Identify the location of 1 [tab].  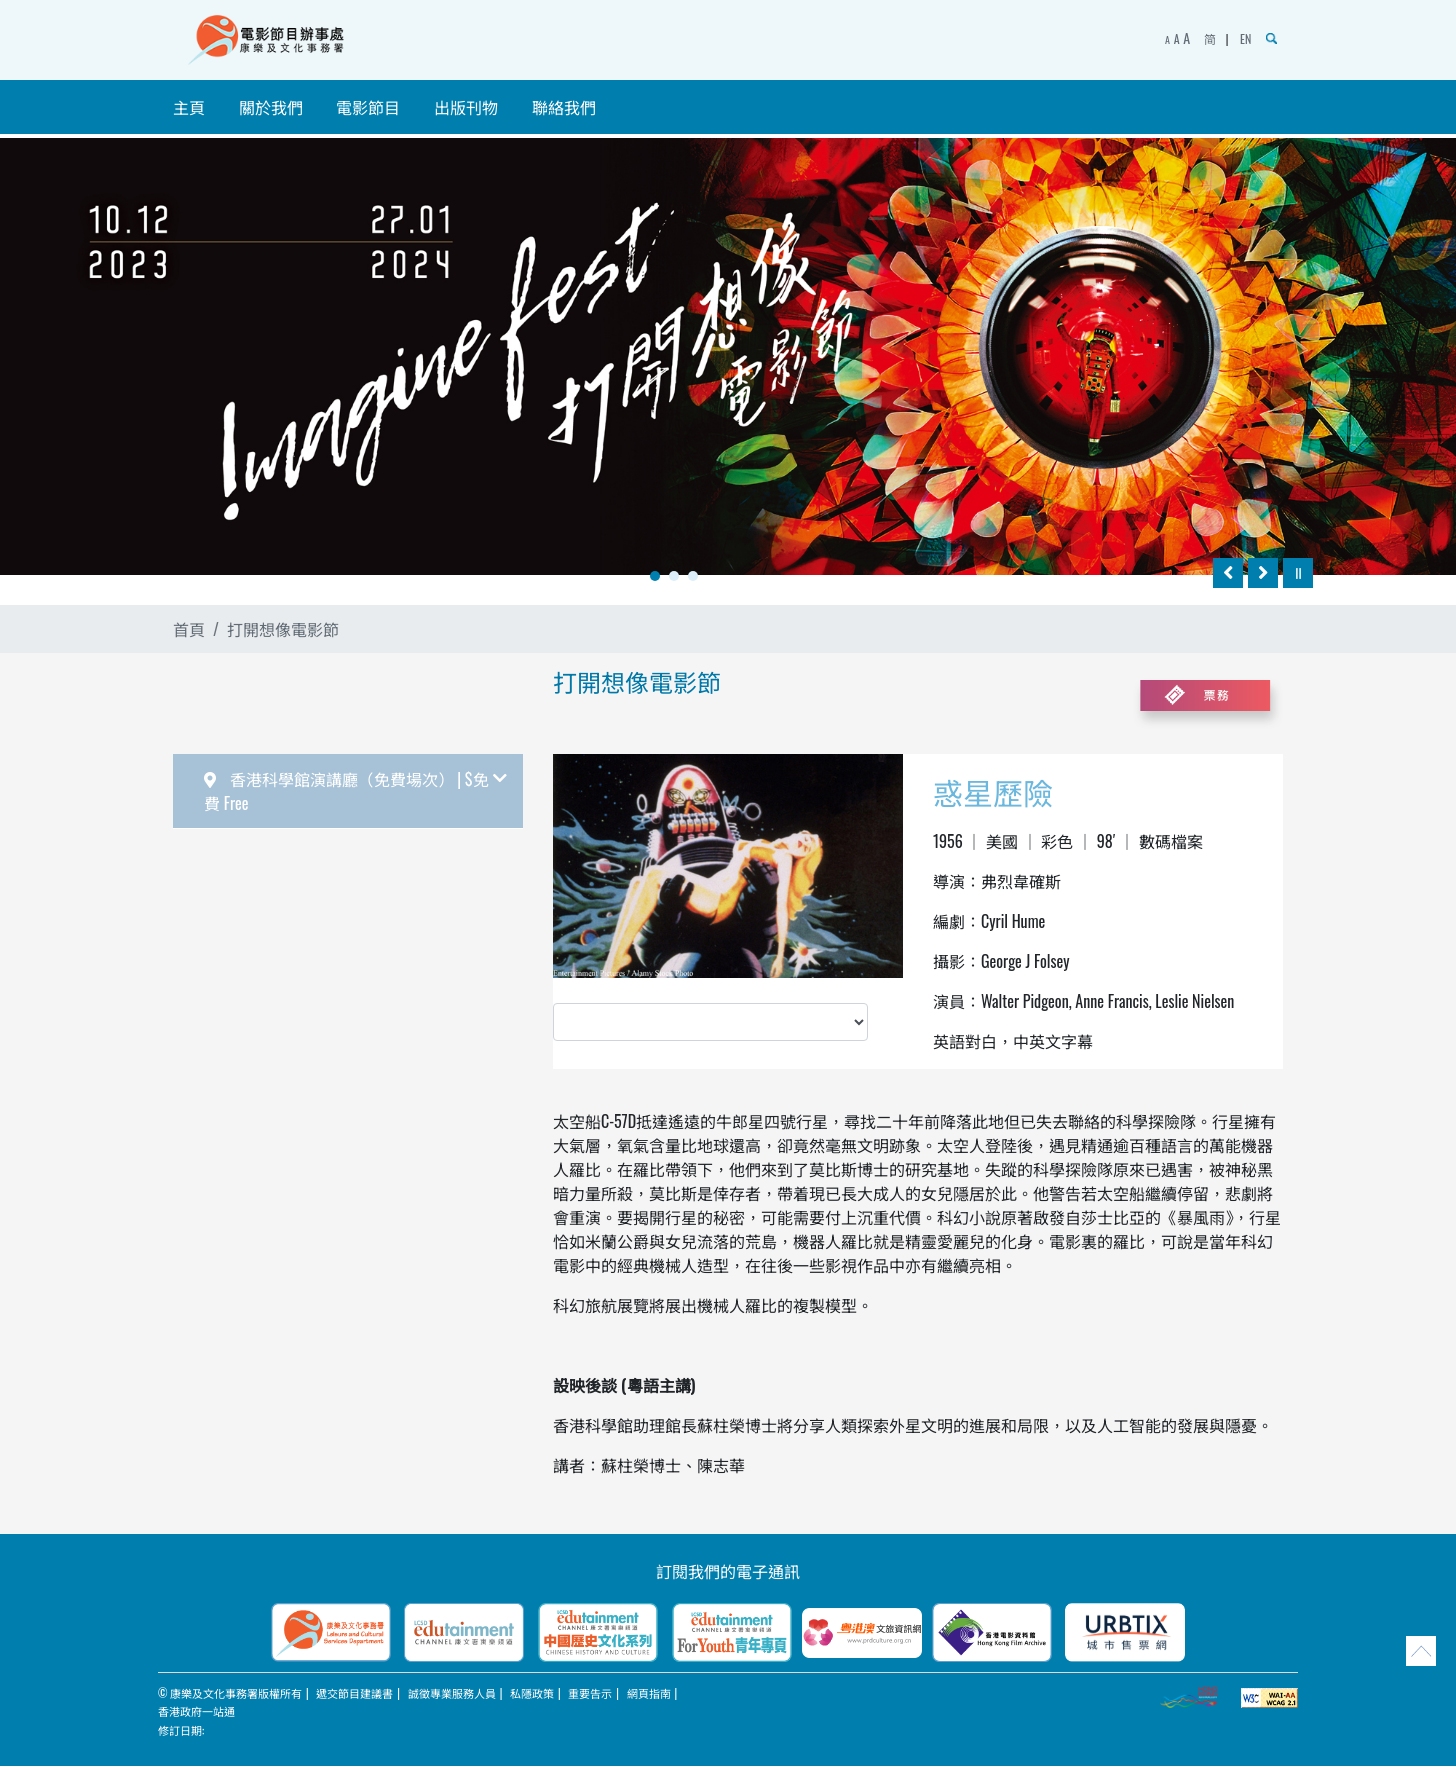
(655, 576).